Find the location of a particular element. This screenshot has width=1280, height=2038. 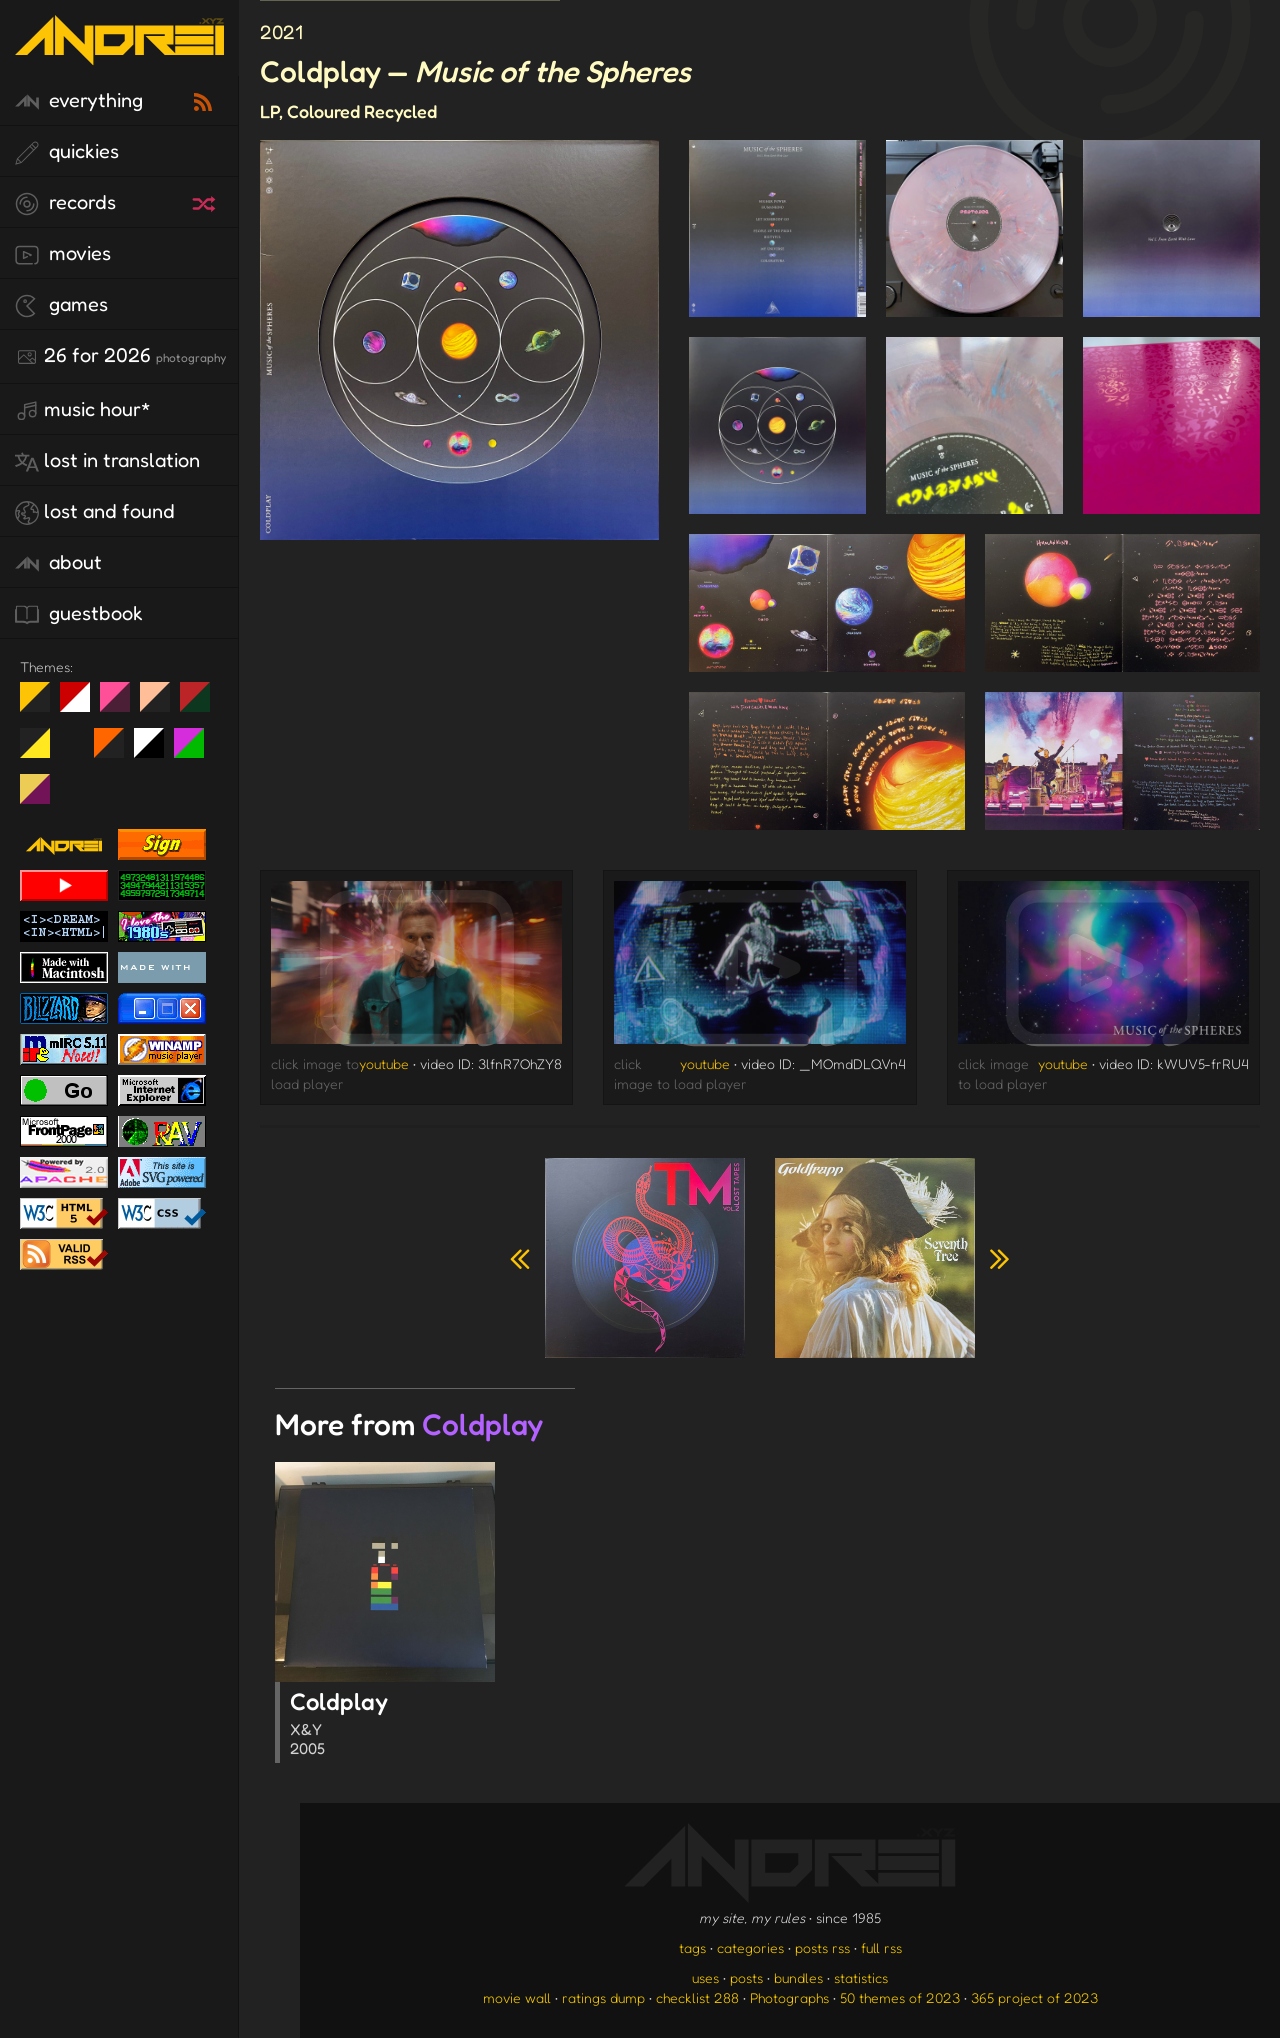

guestbook is located at coordinates (79, 614).